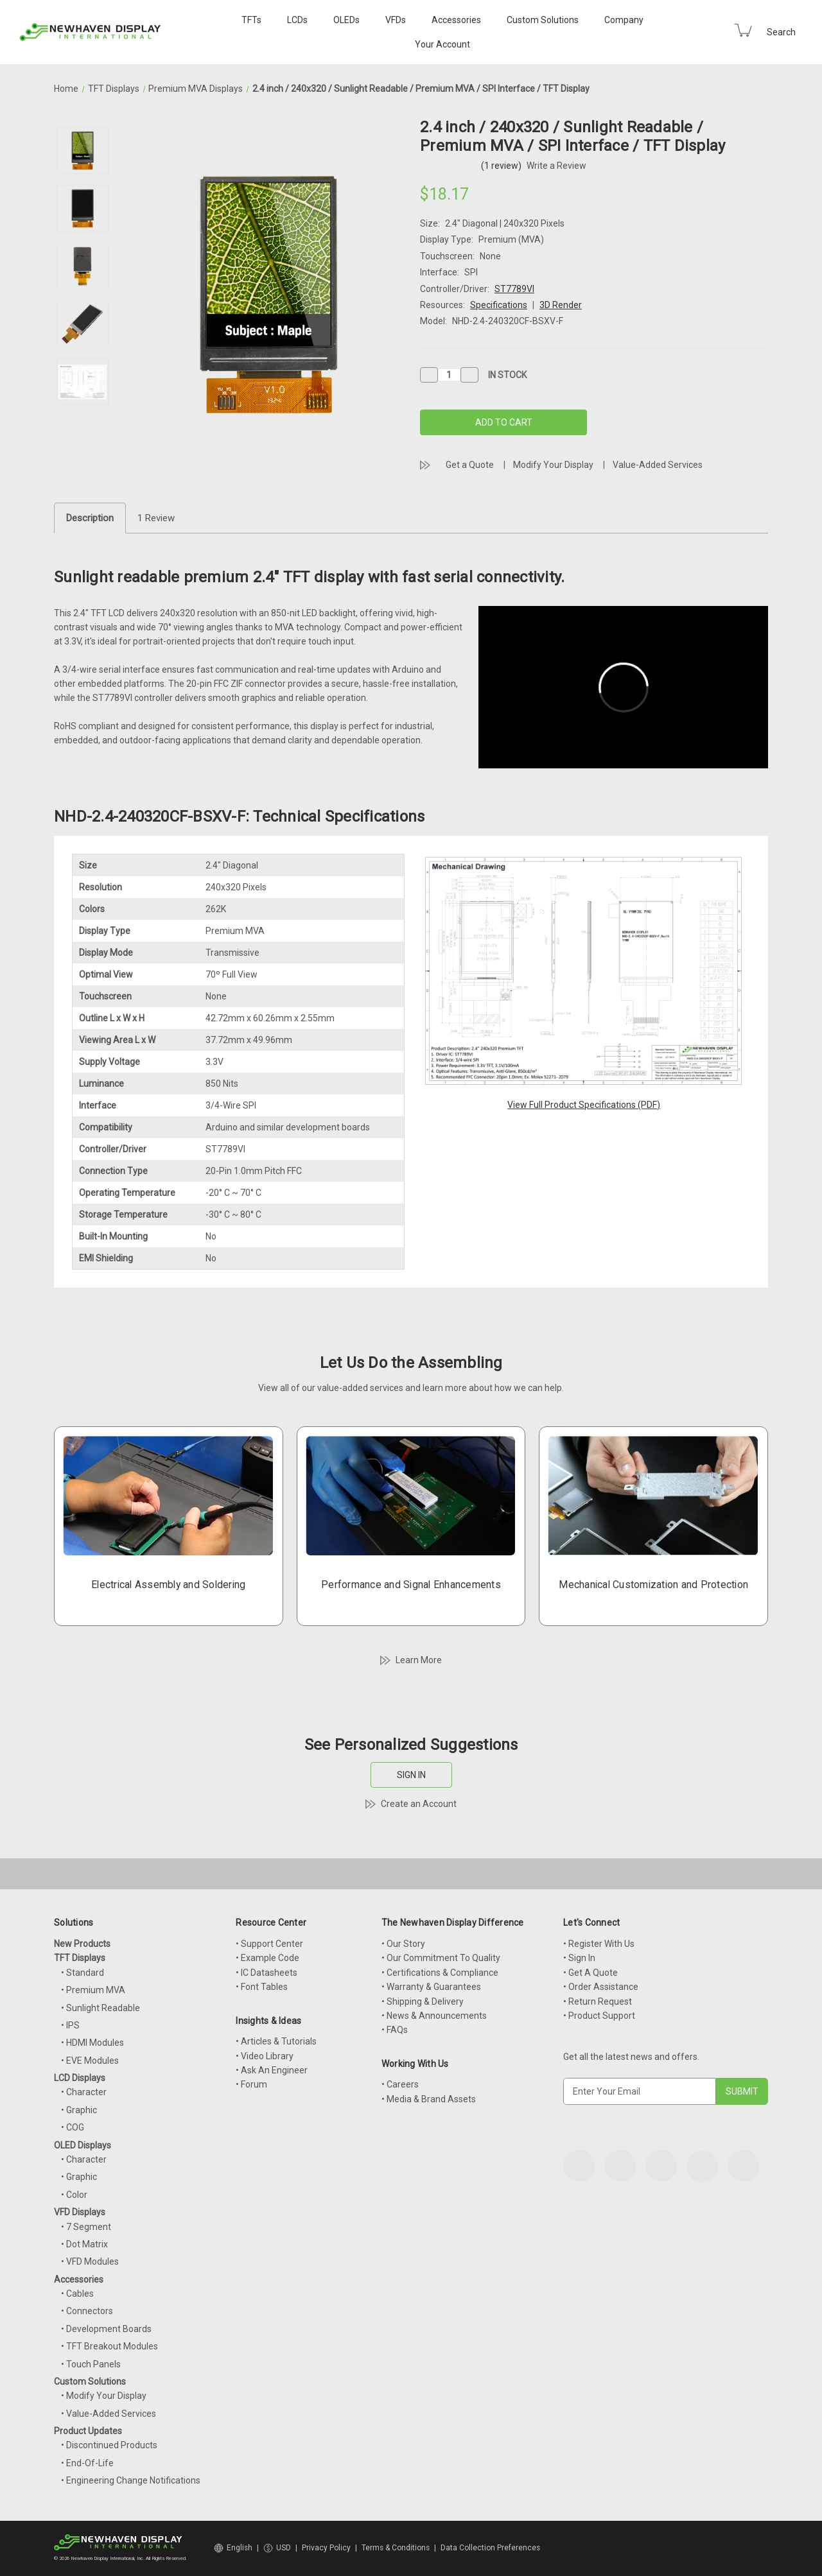  I want to click on • Shipping & Delivery, so click(422, 2001).